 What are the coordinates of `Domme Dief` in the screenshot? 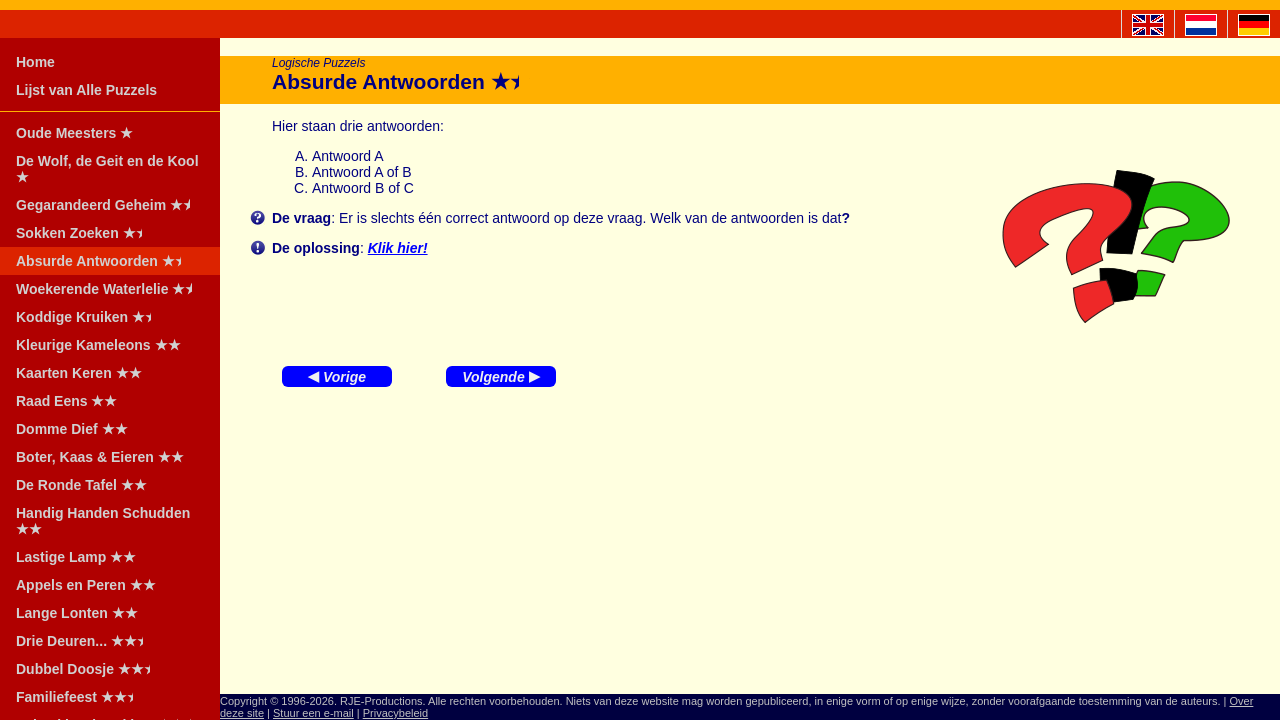 It's located at (72, 429).